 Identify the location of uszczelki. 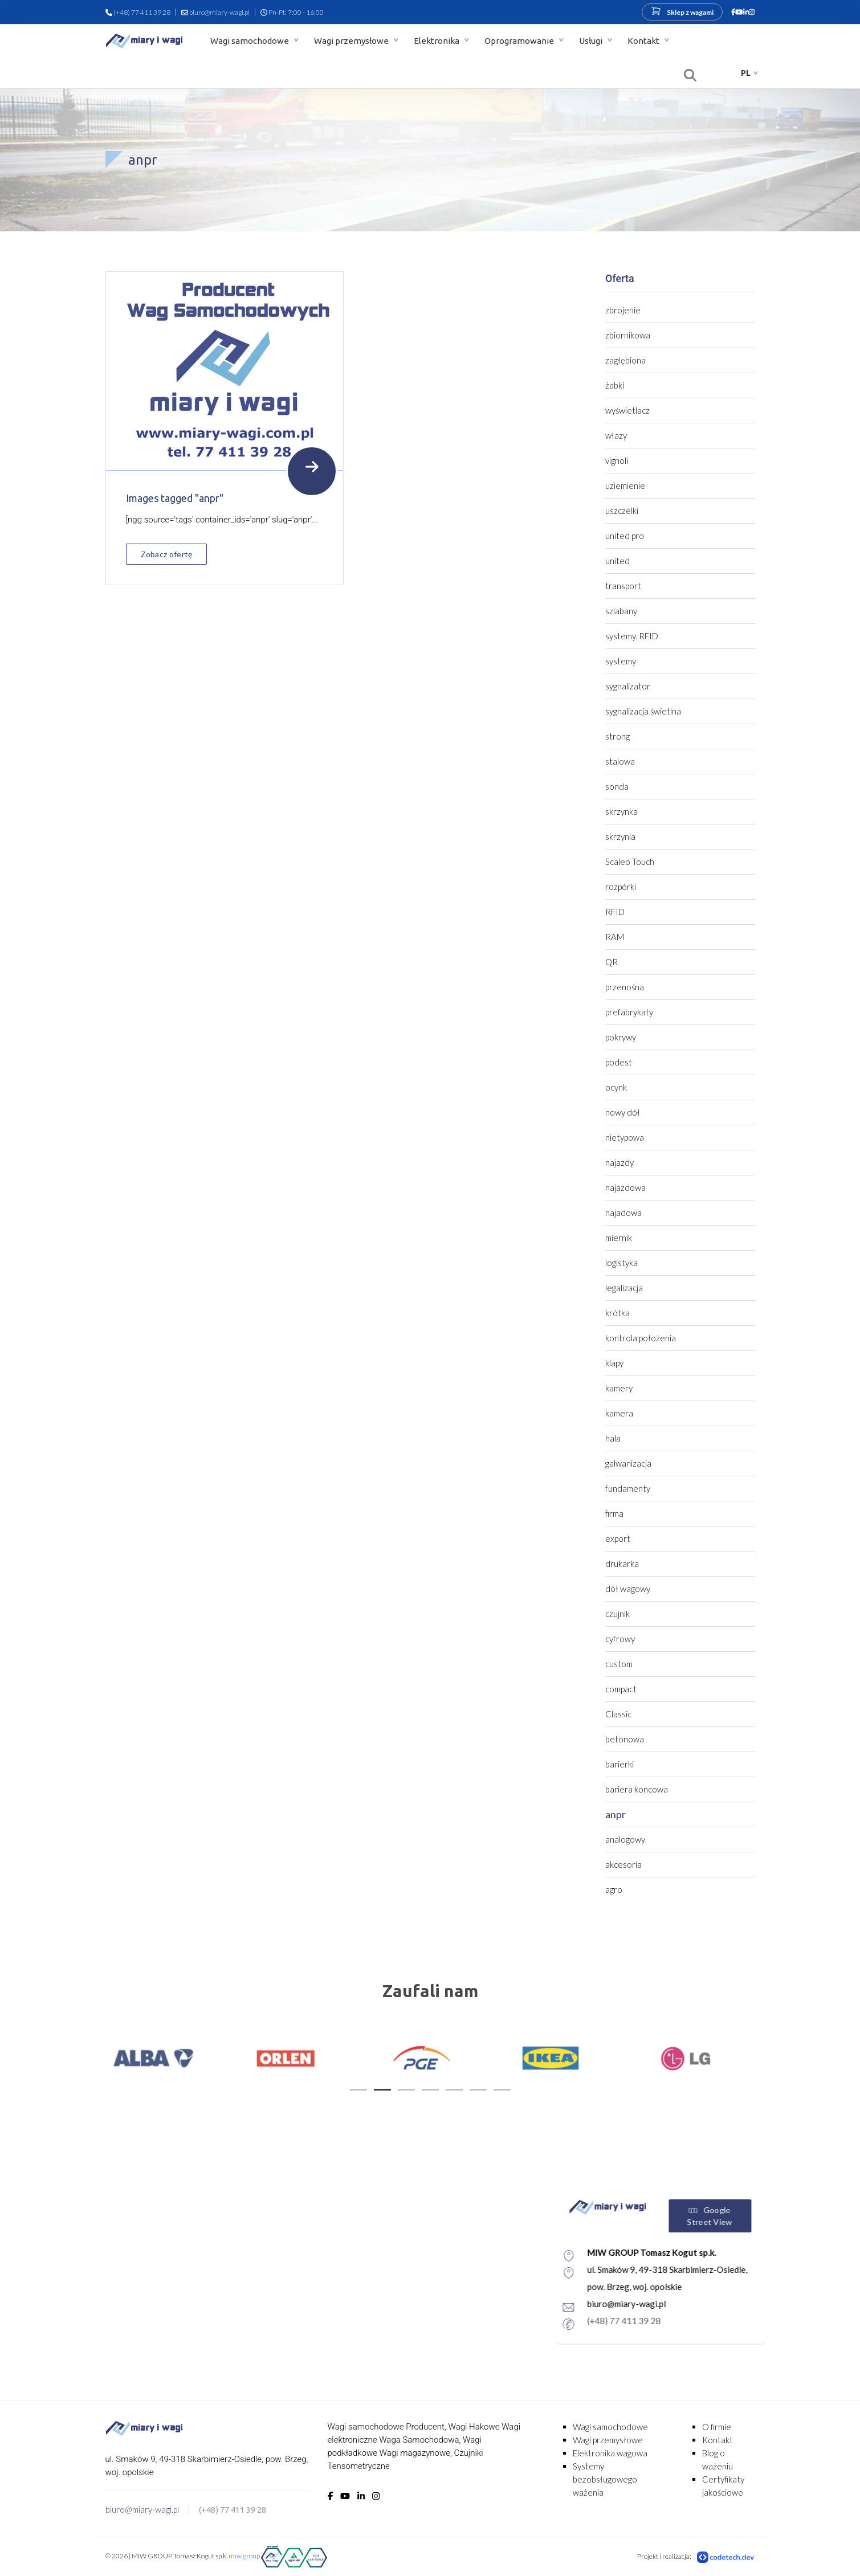
(621, 510).